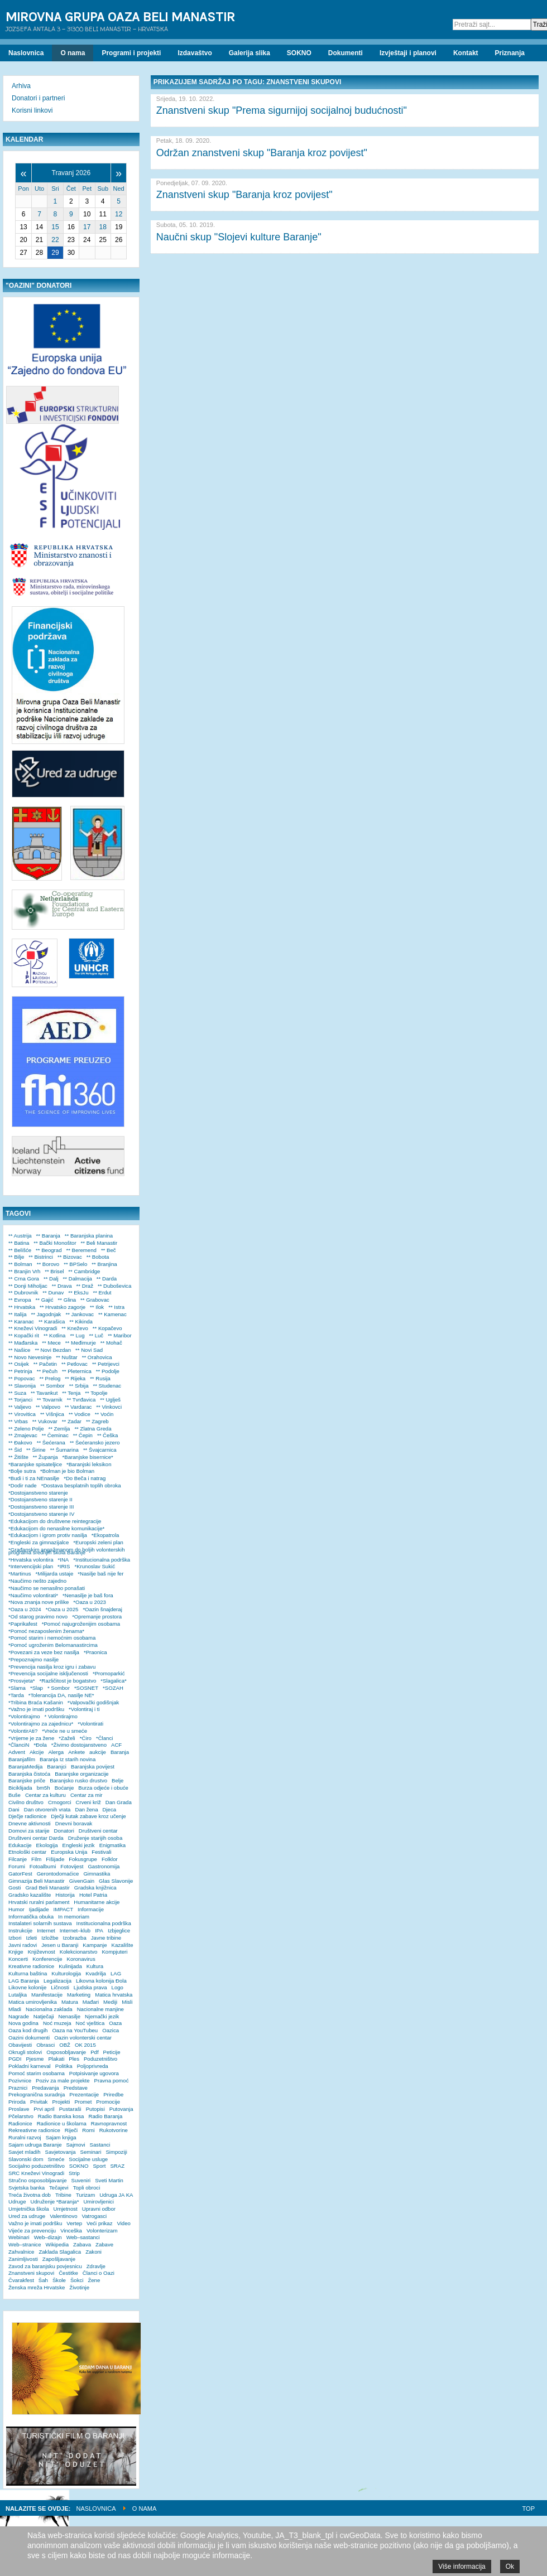 The width and height of the screenshot is (547, 2576). What do you see at coordinates (88, 1457) in the screenshot?
I see `*Baranjske bisernice*` at bounding box center [88, 1457].